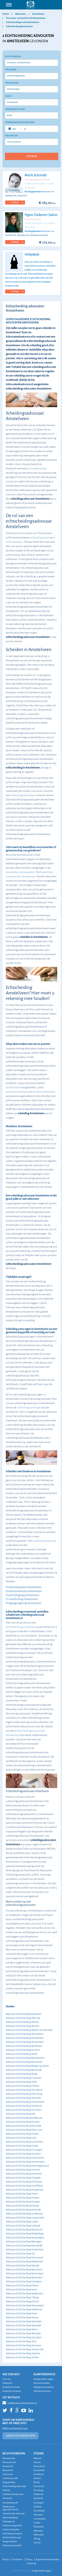 This screenshot has width=62, height=2576. Describe the element at coordinates (24, 2229) in the screenshot. I see `Advocaat Echtscheiding Maastricht` at that location.